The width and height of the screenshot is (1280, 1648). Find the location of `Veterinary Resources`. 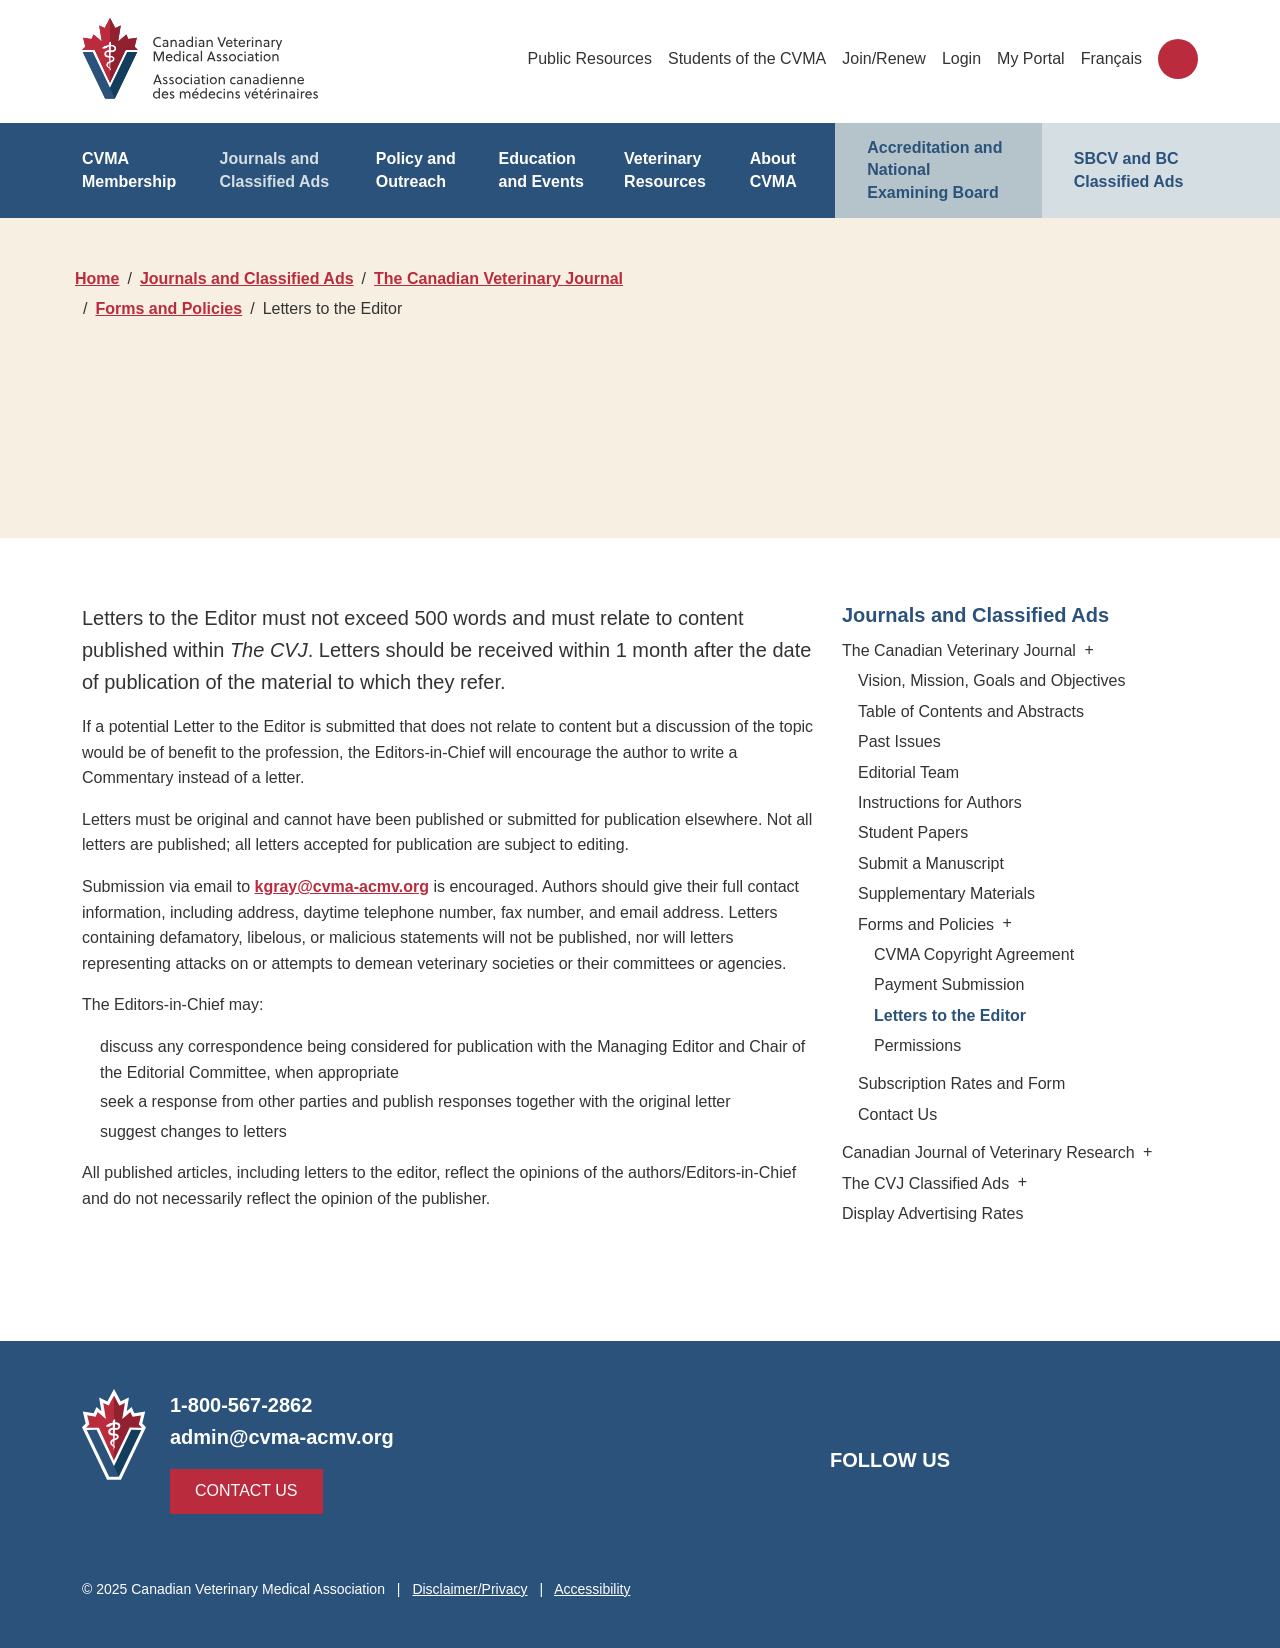

Veterinary Resources is located at coordinates (665, 169).